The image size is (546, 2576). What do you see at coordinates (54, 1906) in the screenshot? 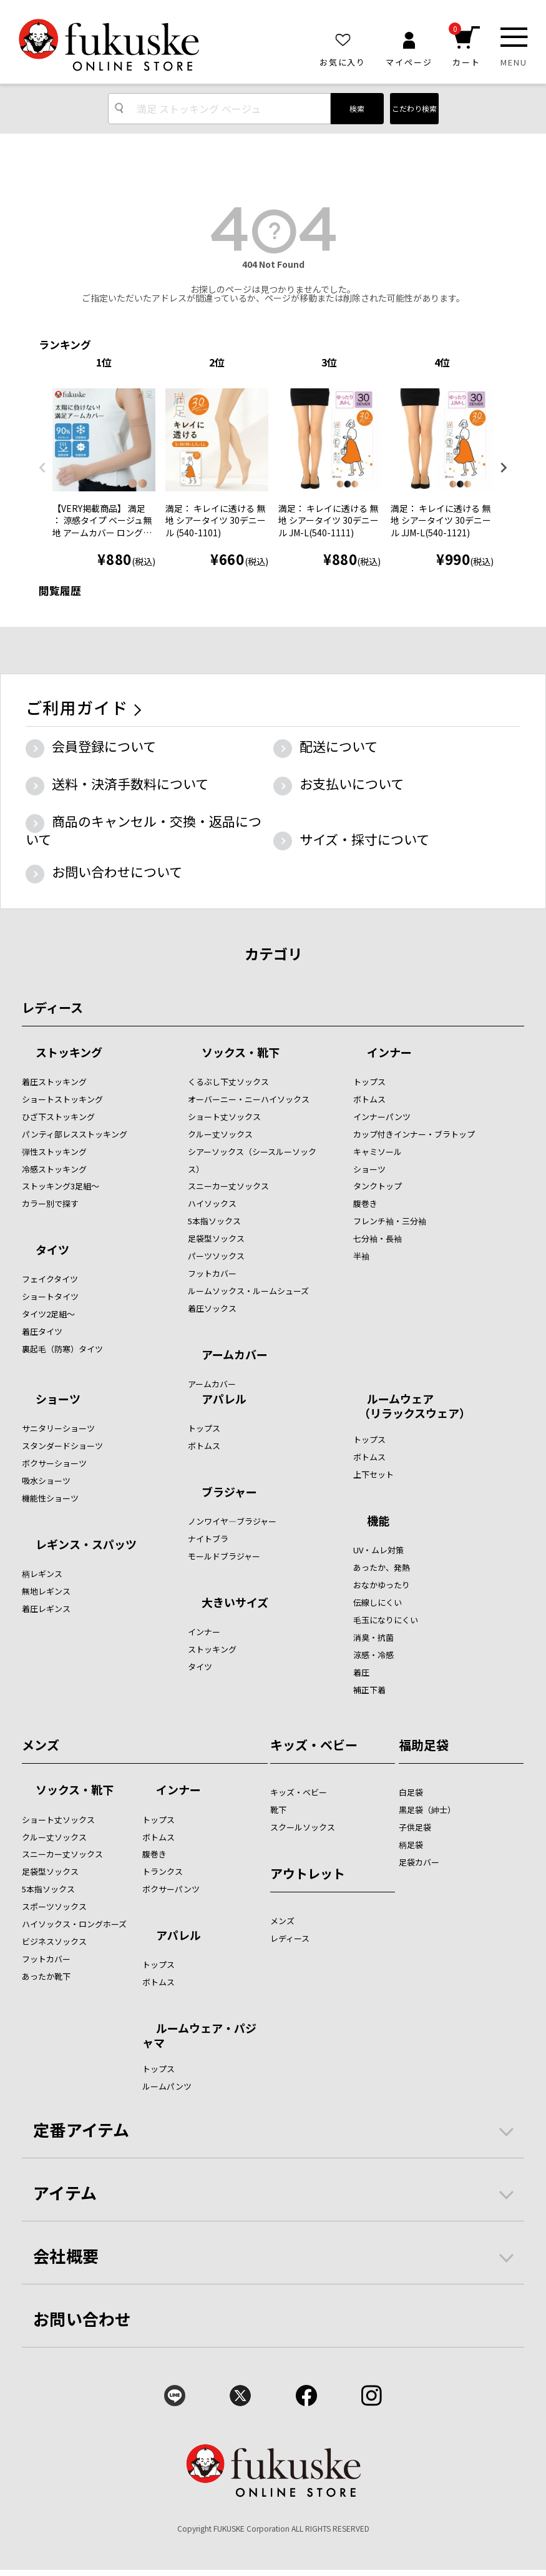
I see `スポーツソックス` at bounding box center [54, 1906].